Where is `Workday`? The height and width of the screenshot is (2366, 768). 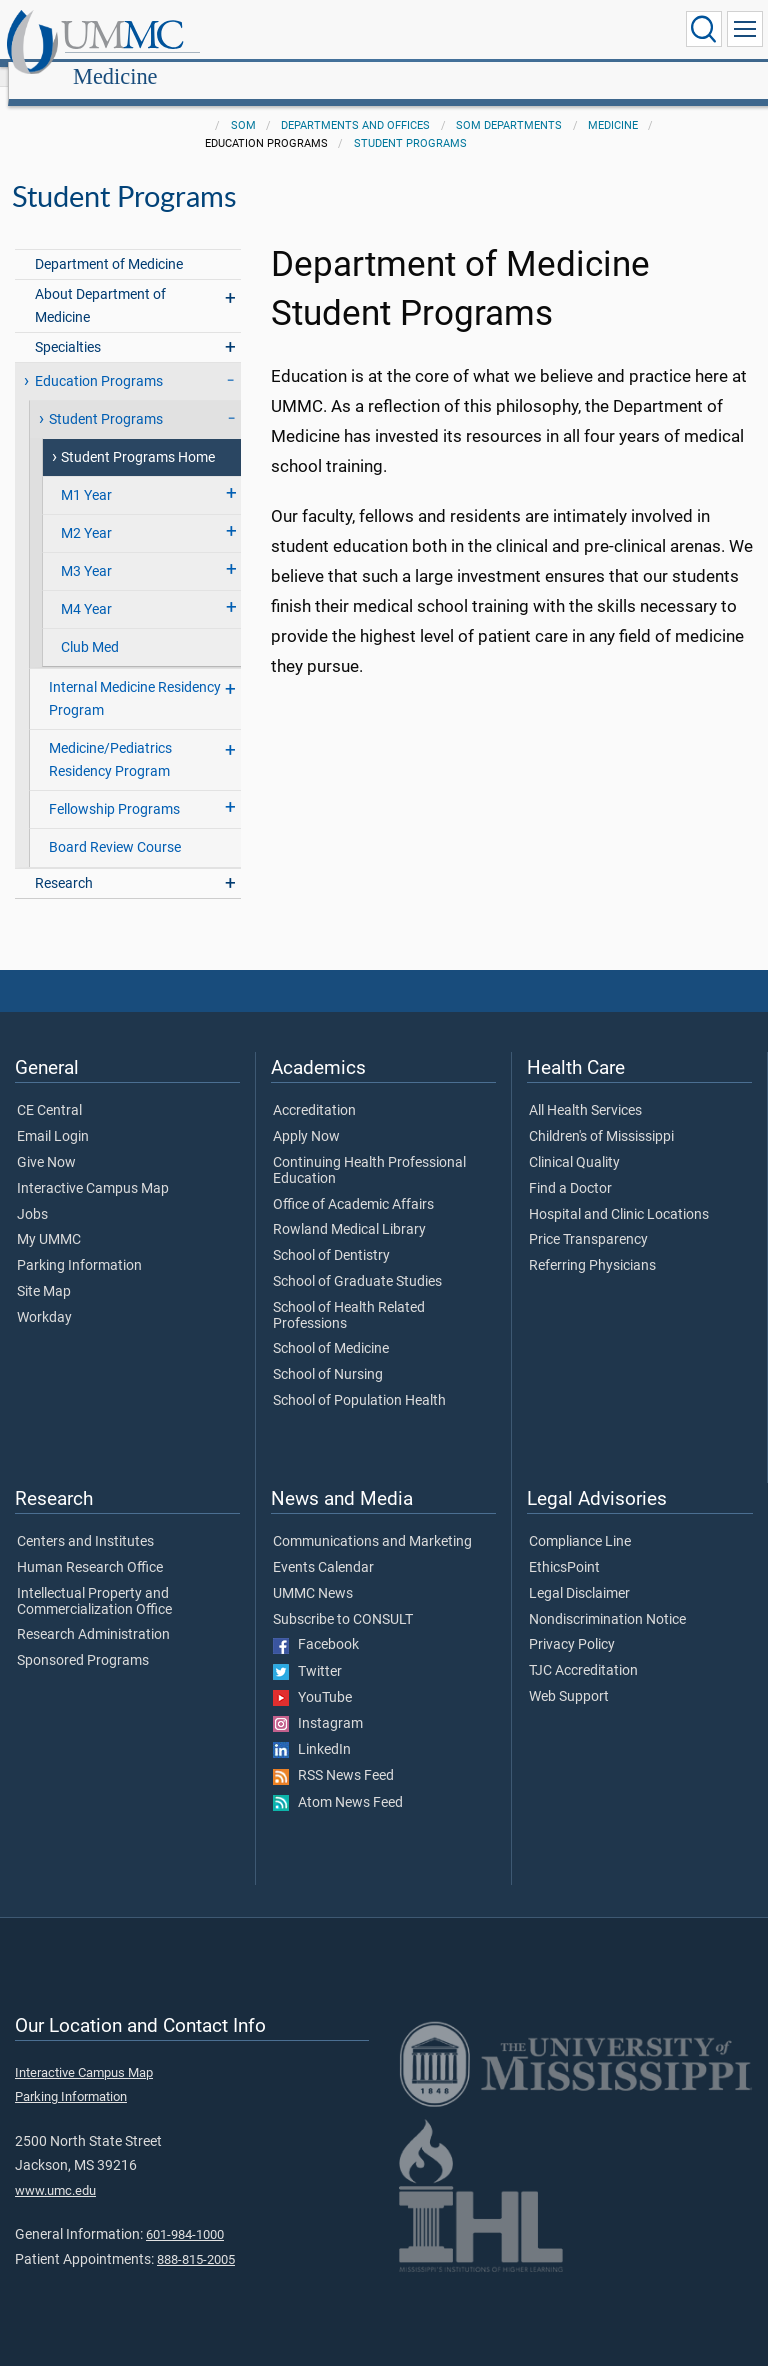 Workday is located at coordinates (44, 1296).